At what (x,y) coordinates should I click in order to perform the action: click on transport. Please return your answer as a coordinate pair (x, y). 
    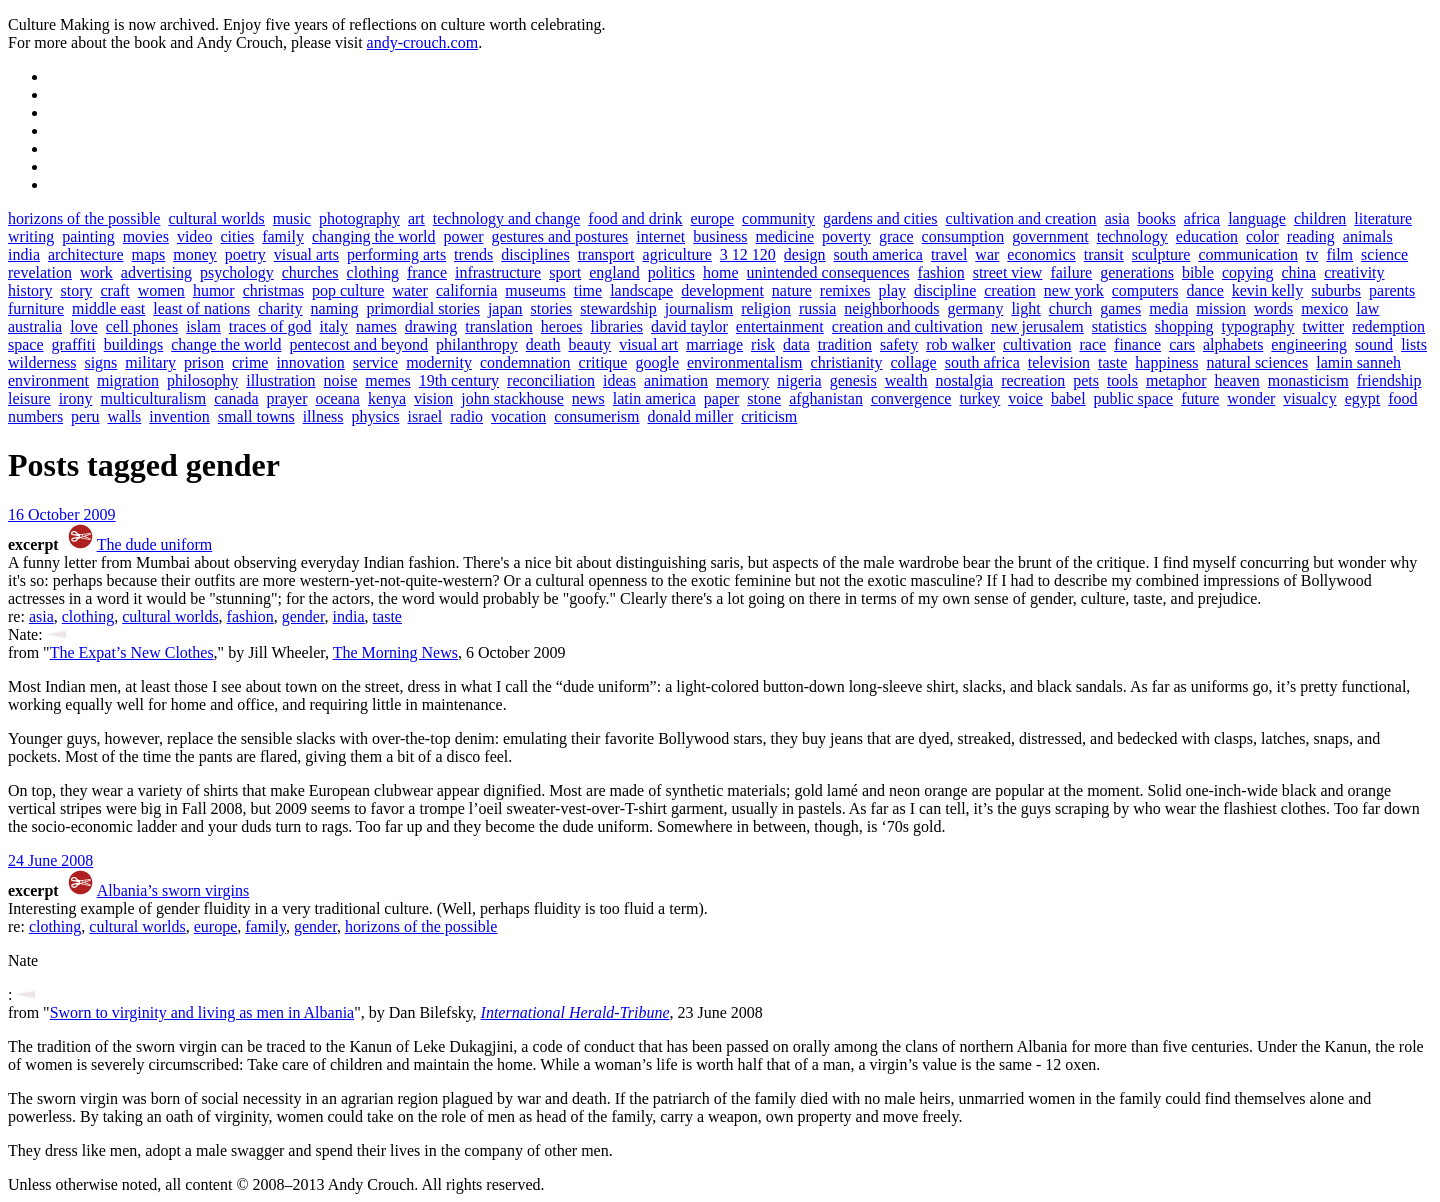
    Looking at the image, I should click on (606, 254).